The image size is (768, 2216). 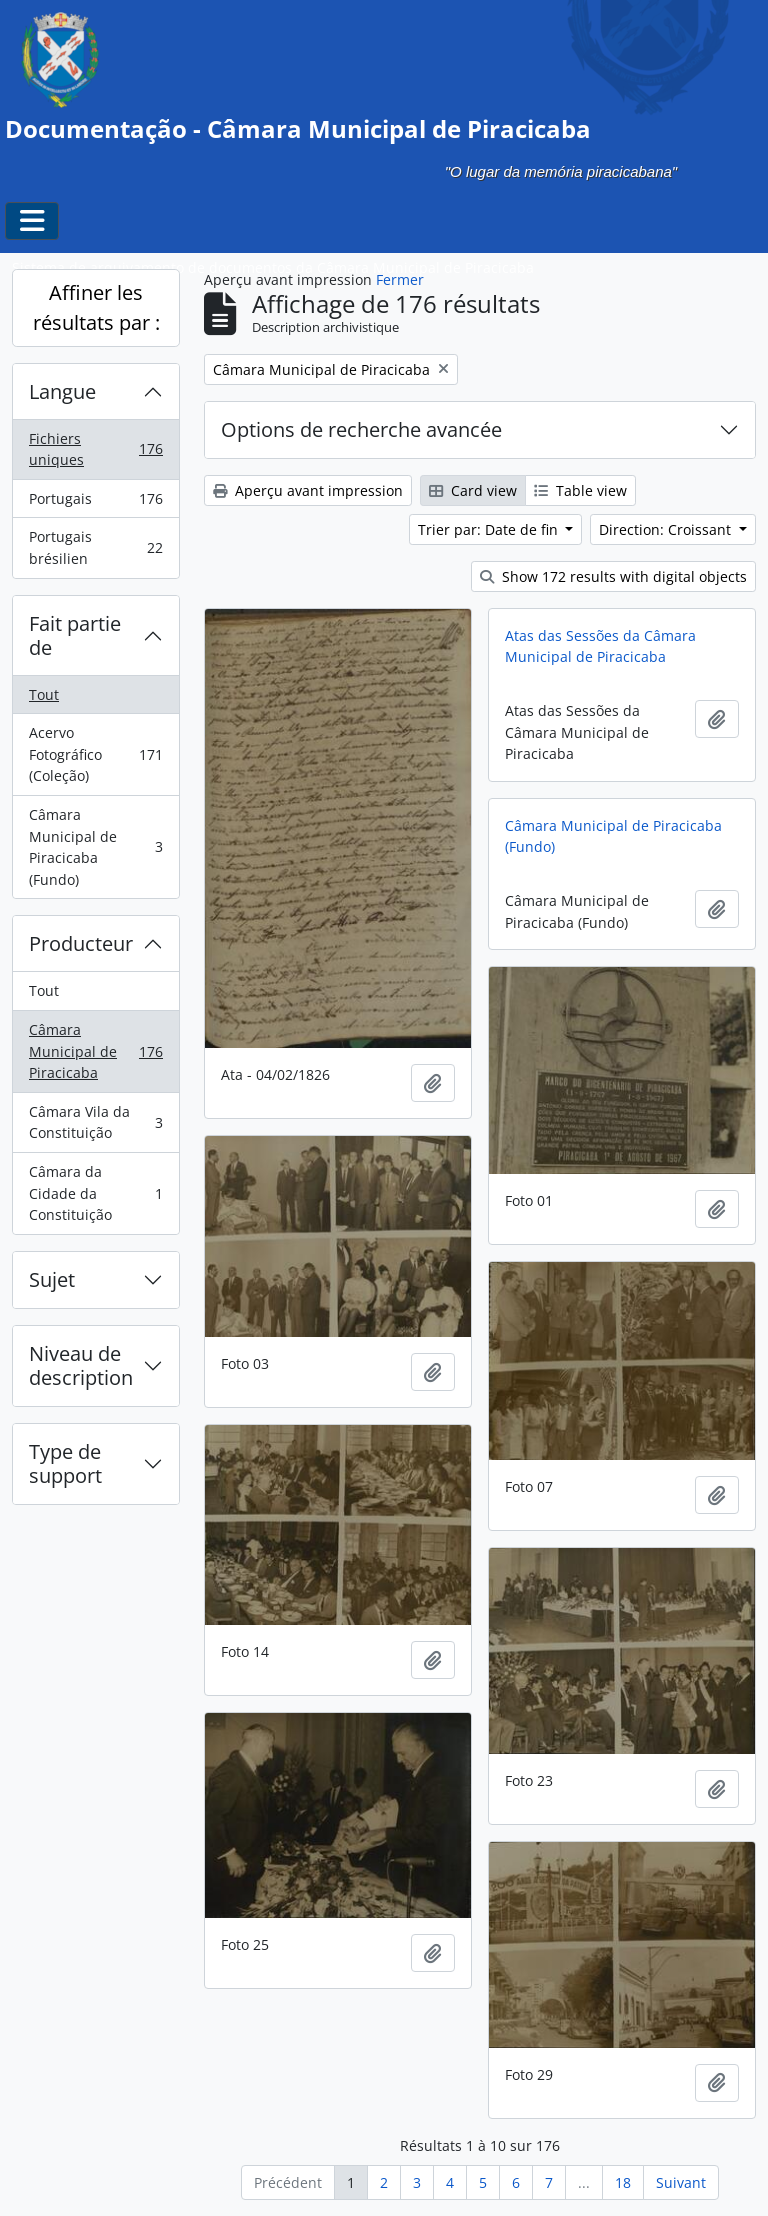 What do you see at coordinates (95, 1193) in the screenshot?
I see `Câmara da Cidade da Constituição` at bounding box center [95, 1193].